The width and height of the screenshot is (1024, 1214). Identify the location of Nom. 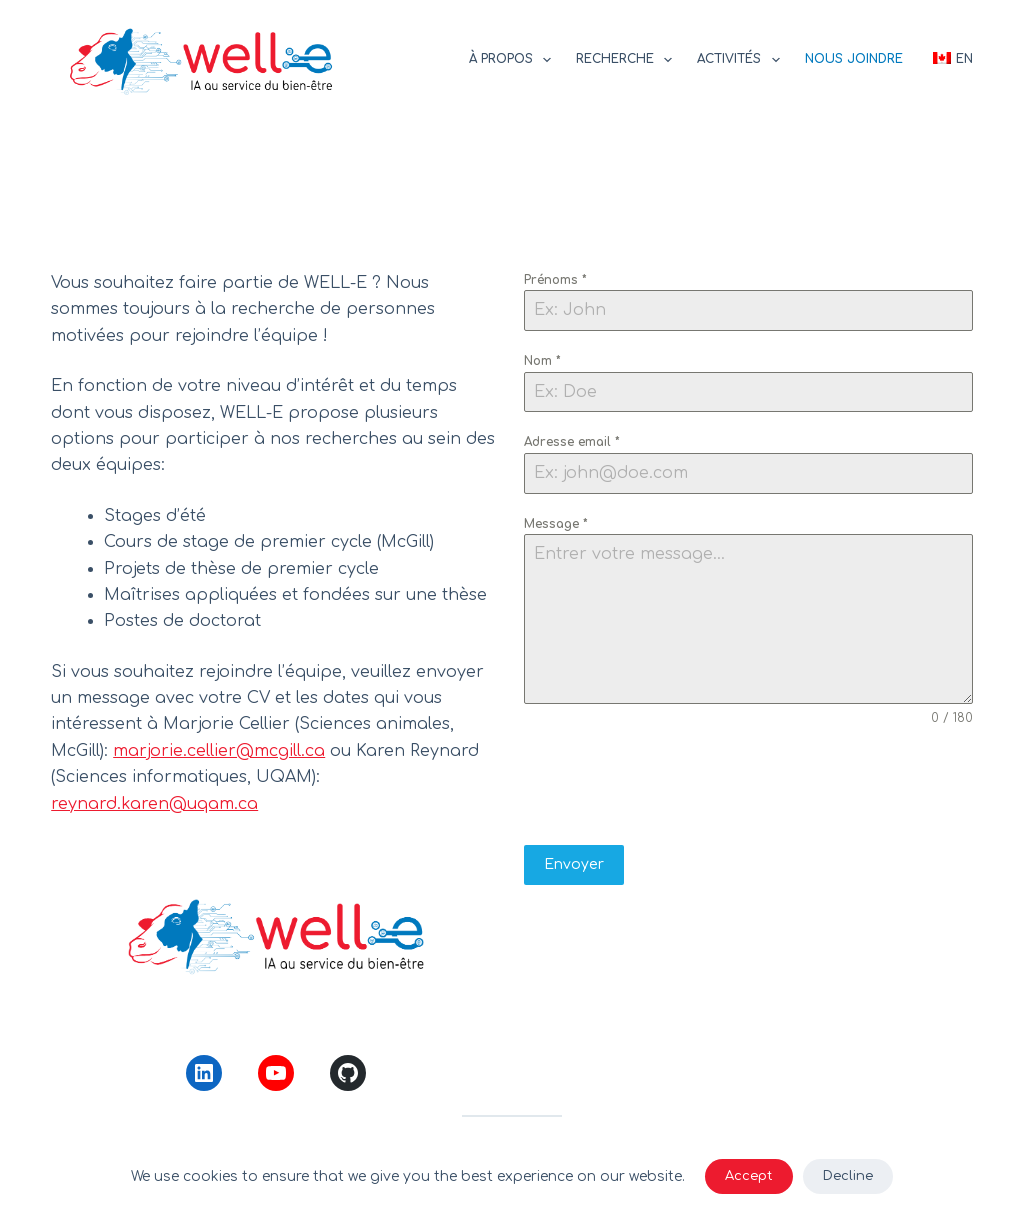
(542, 361).